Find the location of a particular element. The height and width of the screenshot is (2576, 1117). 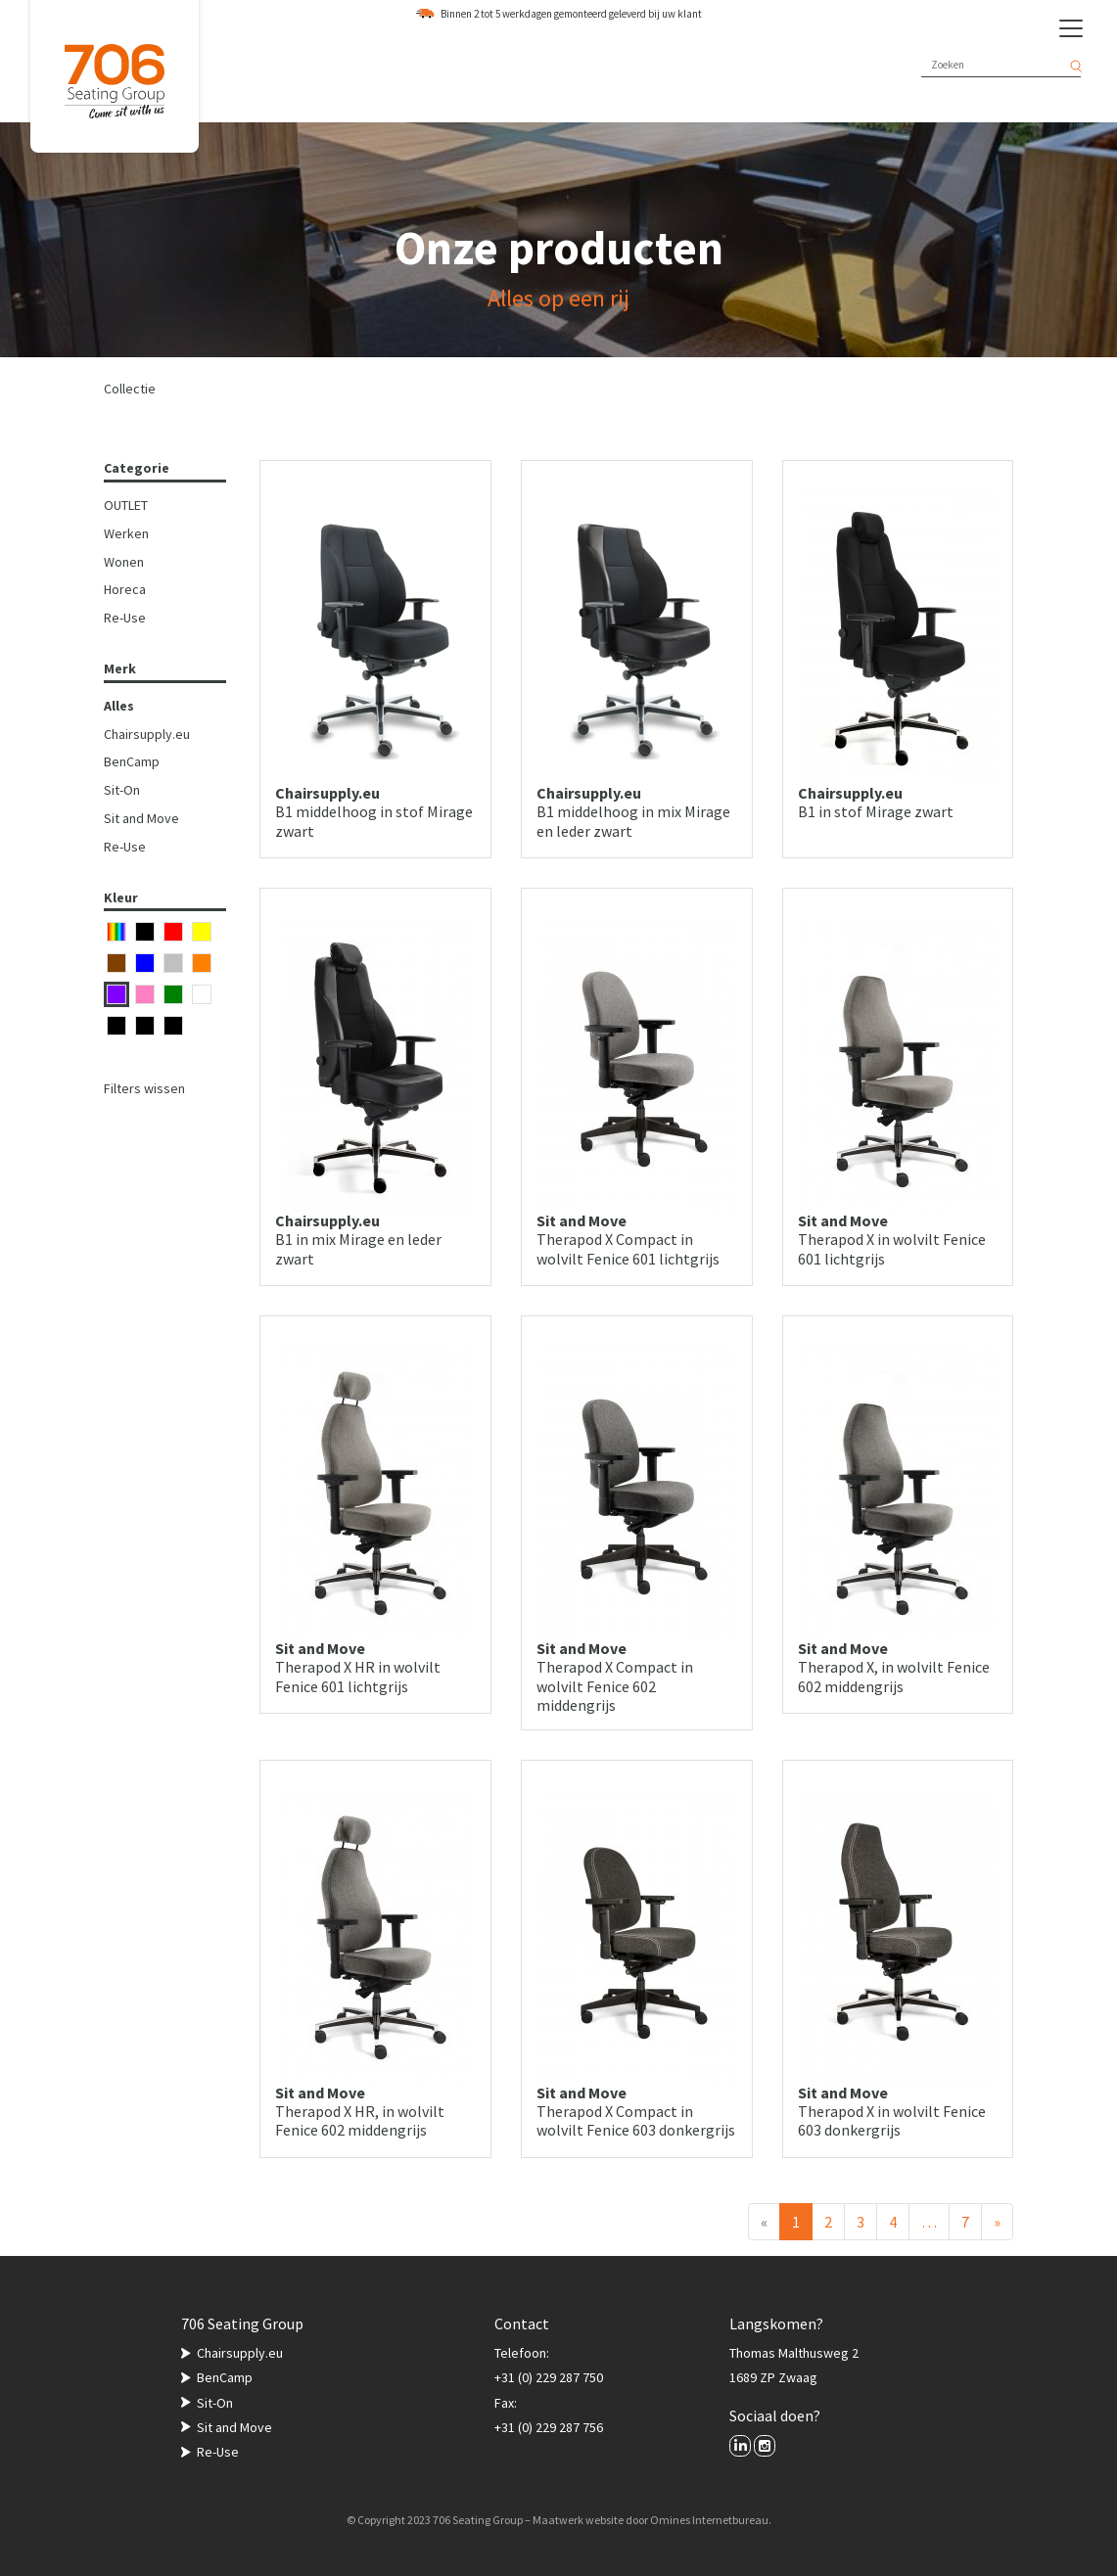

OUTLET is located at coordinates (126, 505).